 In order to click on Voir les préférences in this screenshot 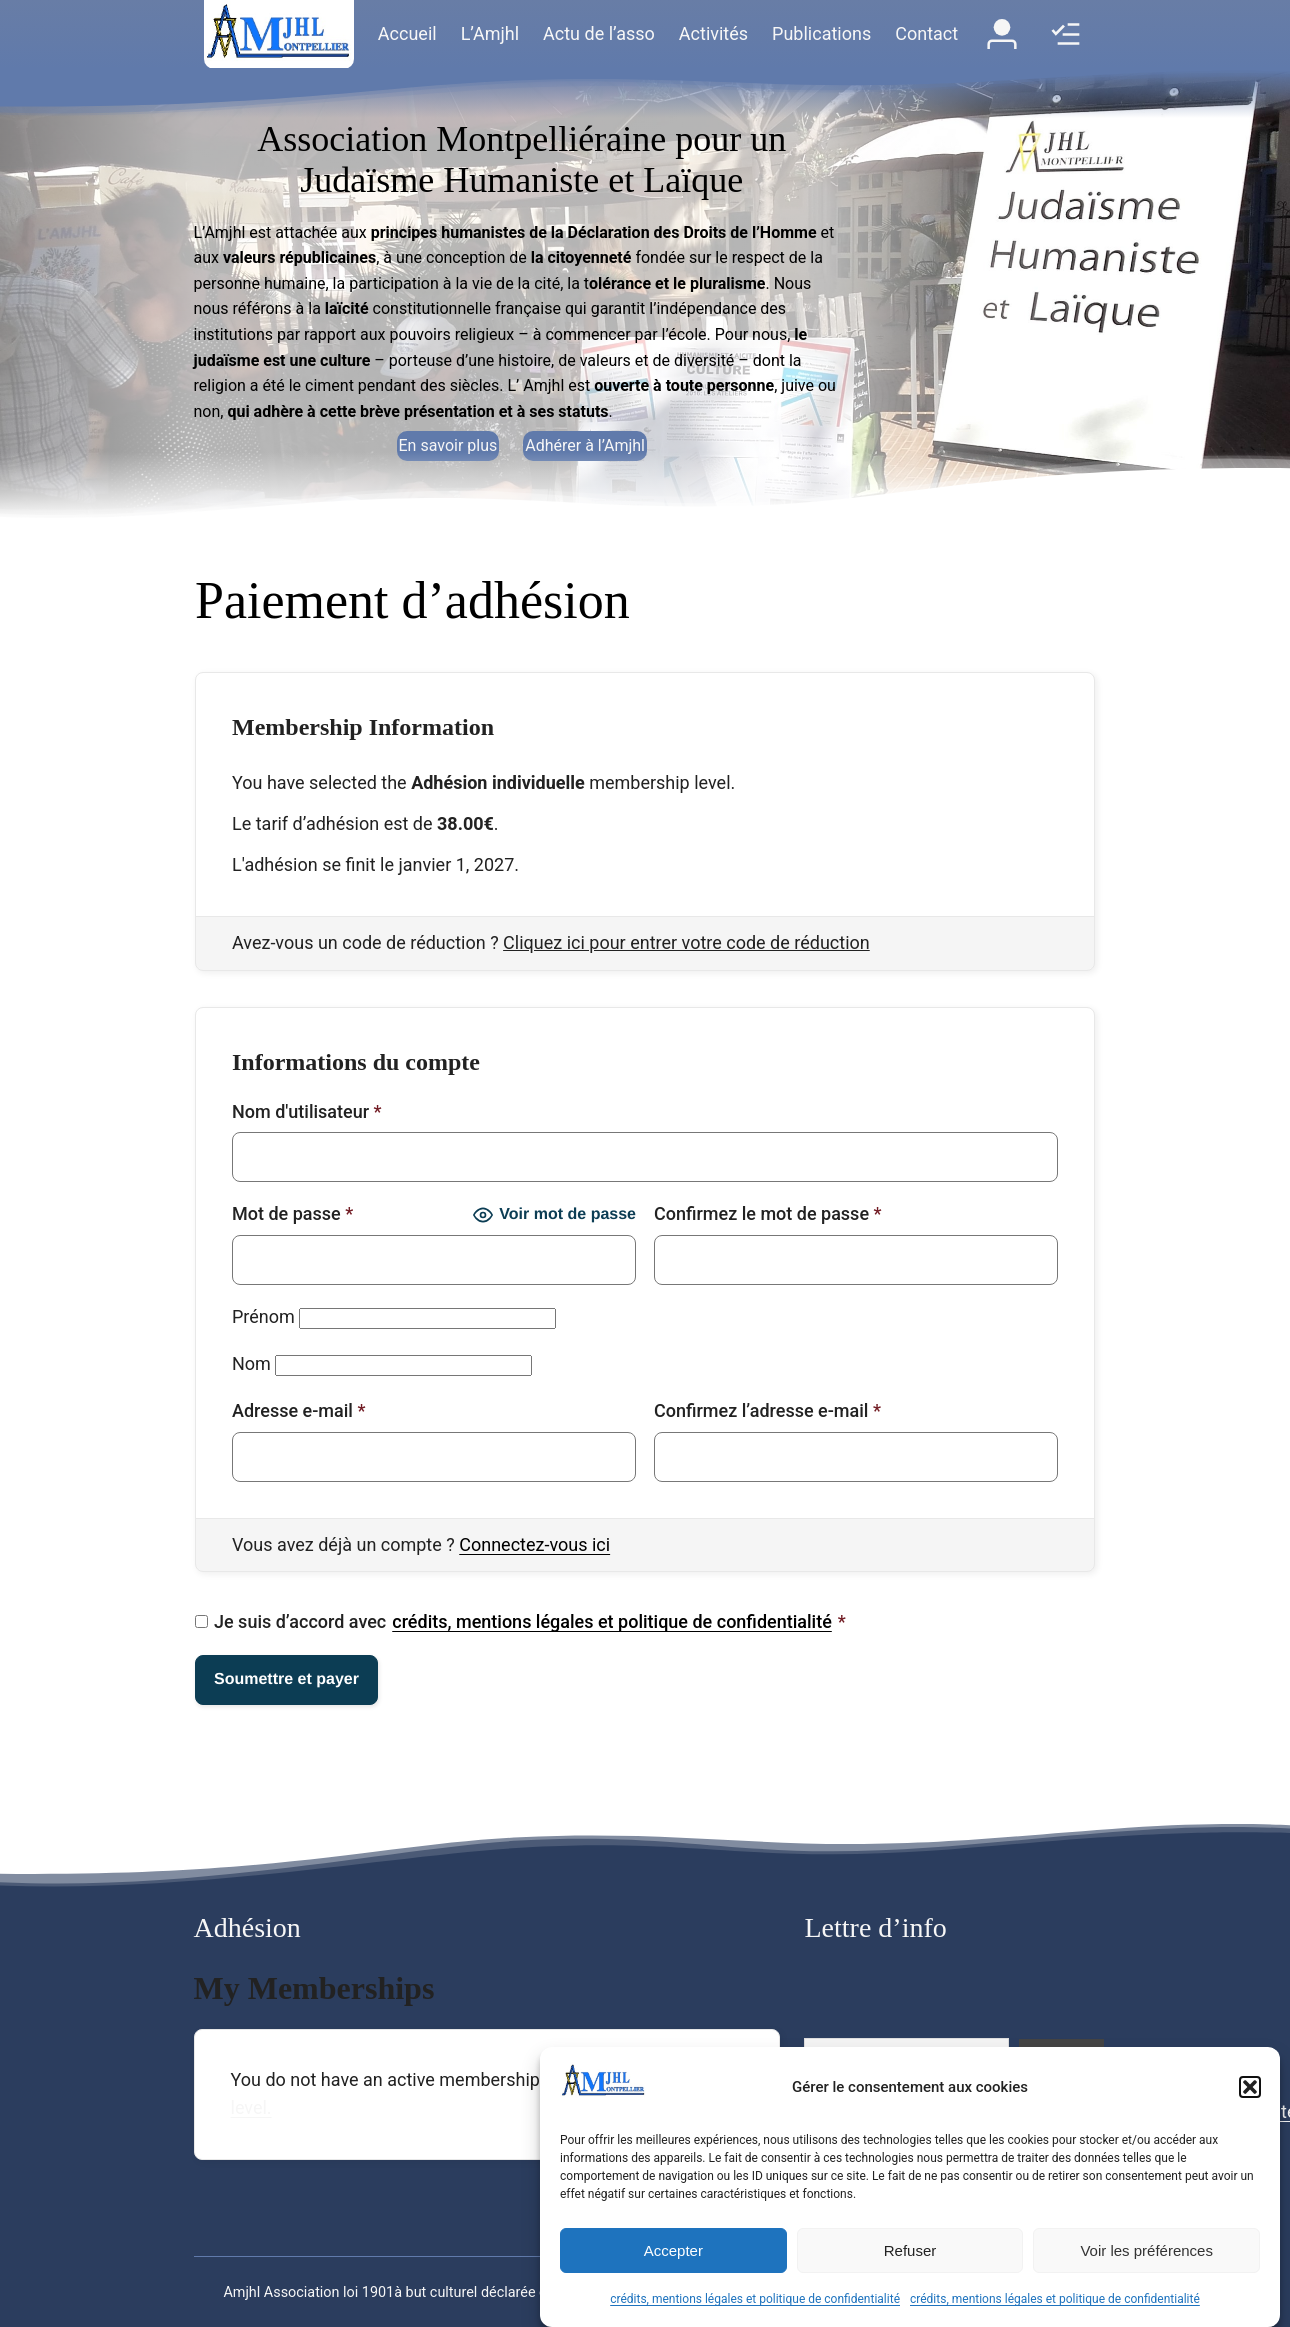, I will do `click(1146, 2250)`.